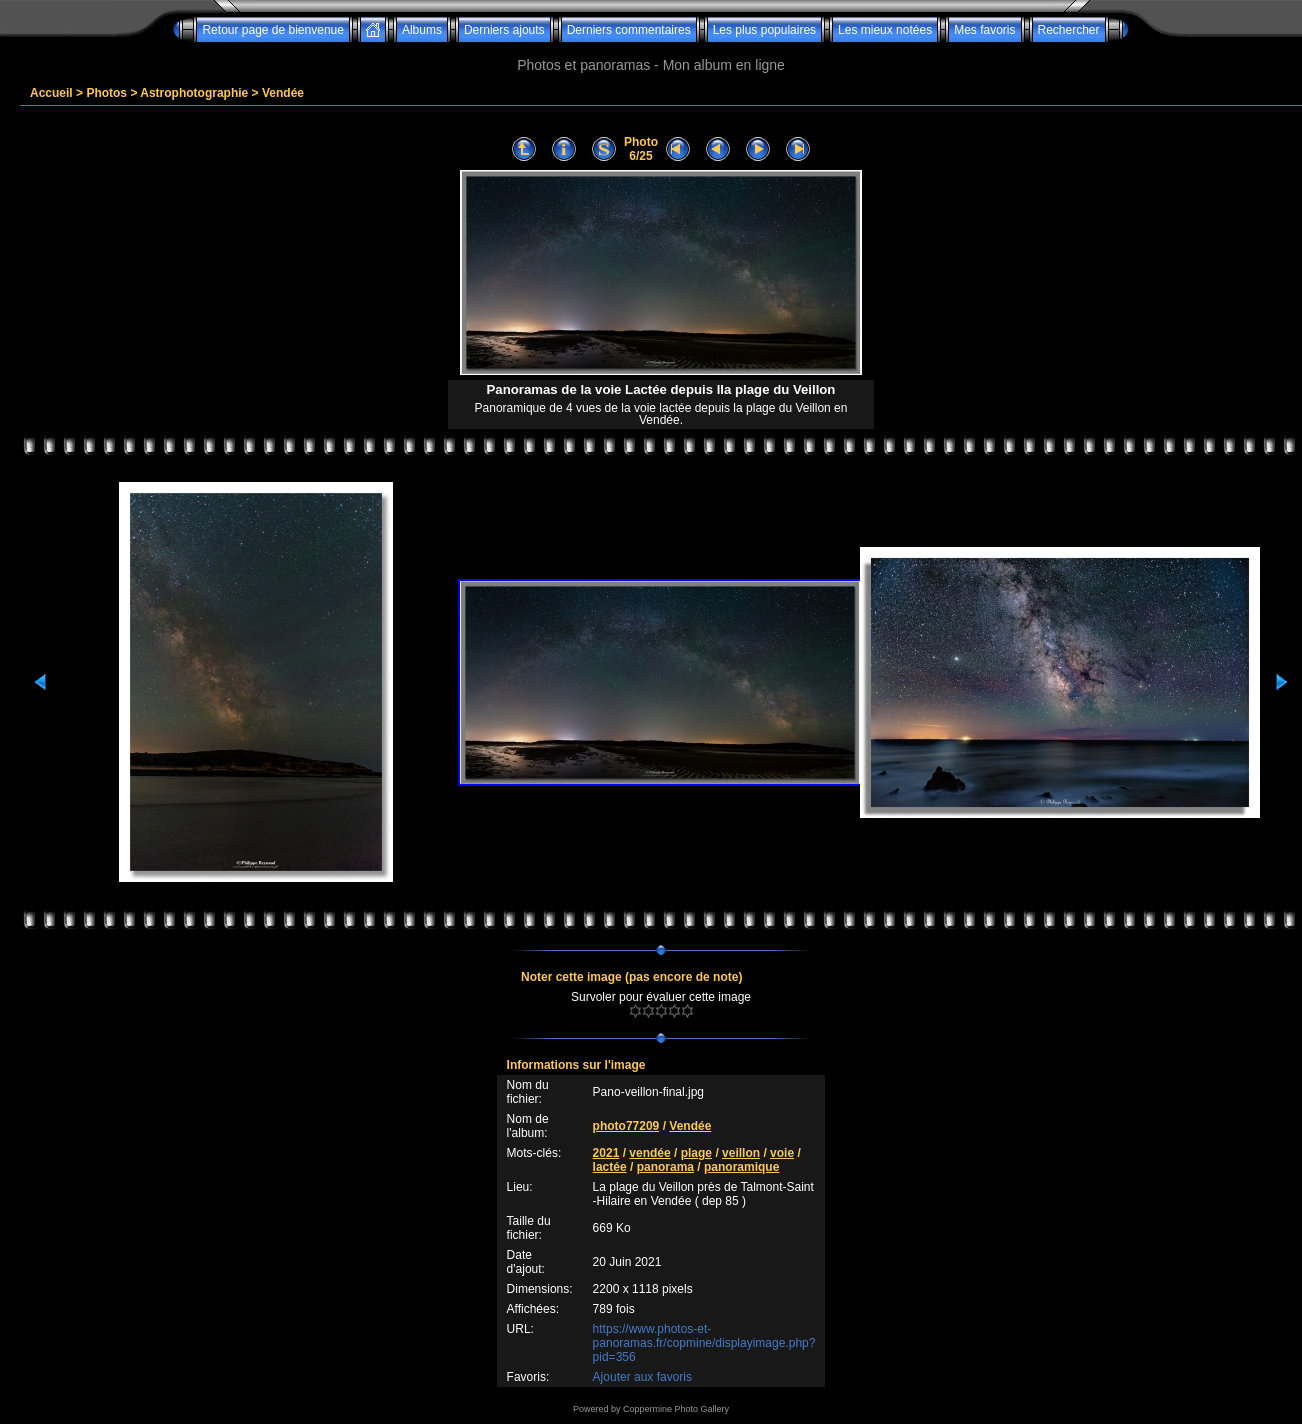 This screenshot has height=1424, width=1302. Describe the element at coordinates (764, 30) in the screenshot. I see `Les plus populaires` at that location.